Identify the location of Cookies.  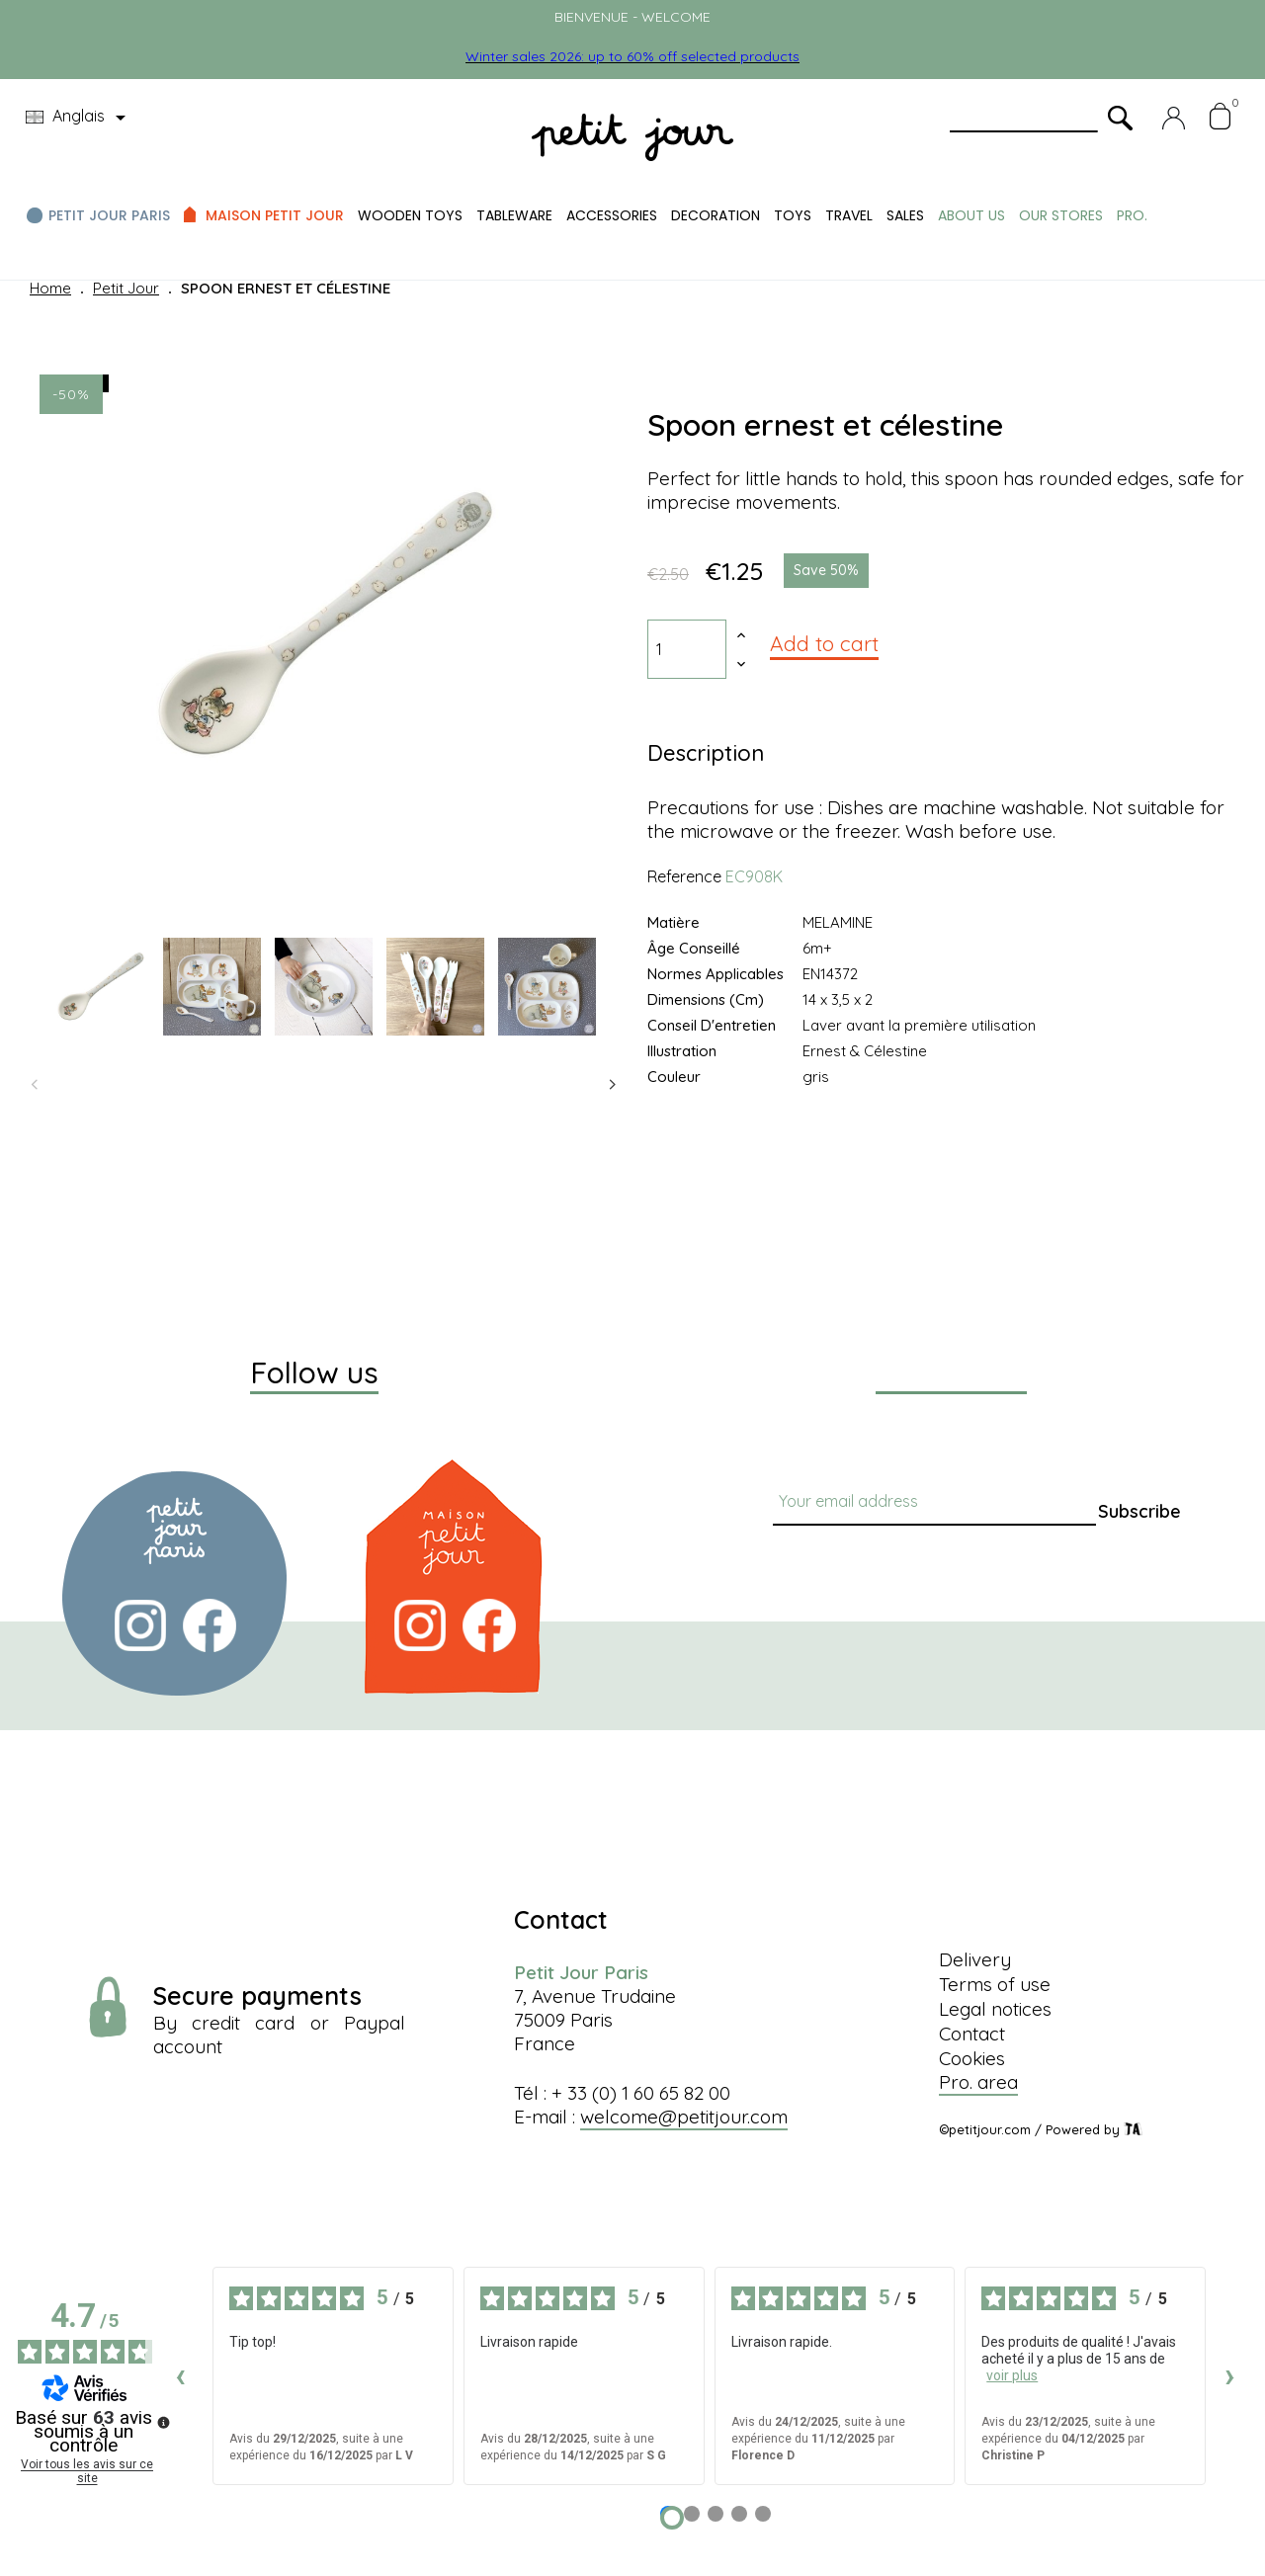
(972, 2058).